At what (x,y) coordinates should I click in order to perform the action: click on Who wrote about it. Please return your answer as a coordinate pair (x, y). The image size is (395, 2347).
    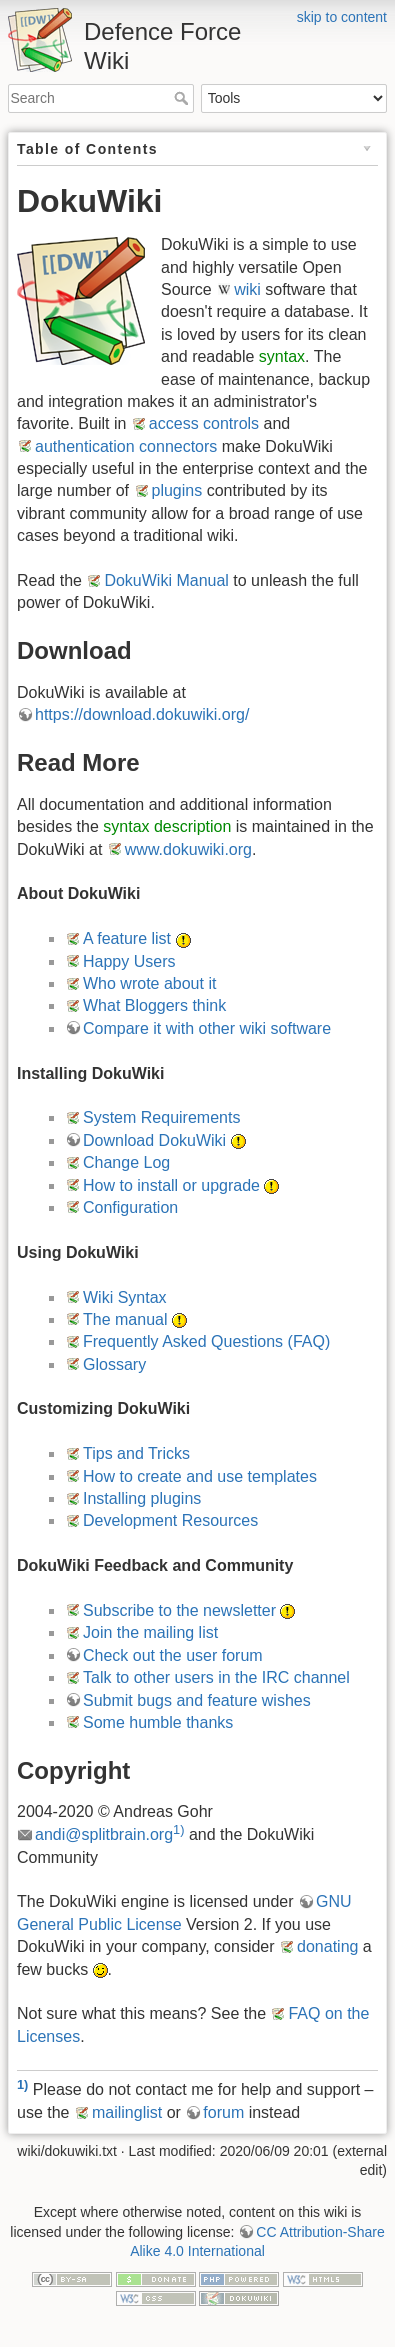
    Looking at the image, I should click on (149, 983).